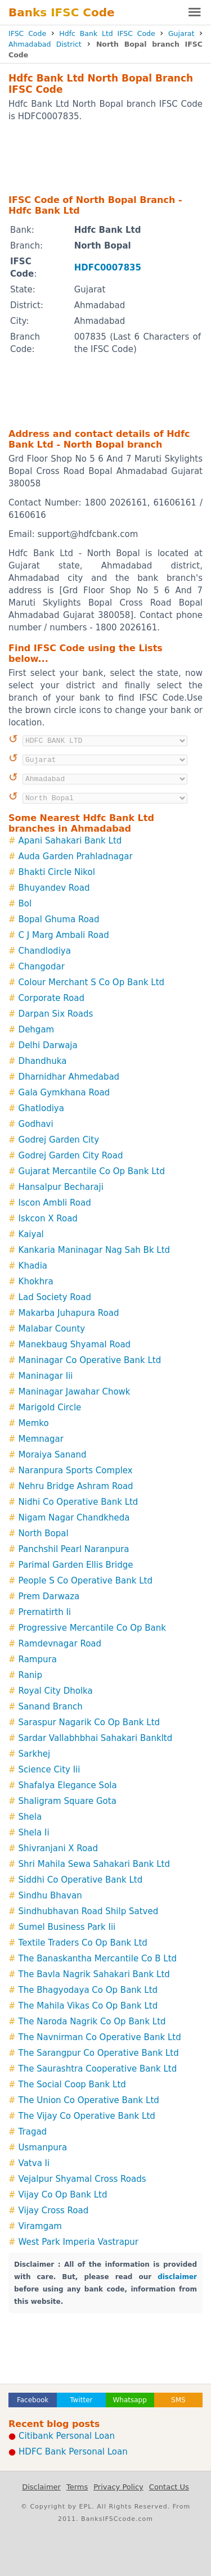 The image size is (211, 2576). What do you see at coordinates (94, 1864) in the screenshot?
I see `Shri Mahila Sewa Sahakari Bank Ltd` at bounding box center [94, 1864].